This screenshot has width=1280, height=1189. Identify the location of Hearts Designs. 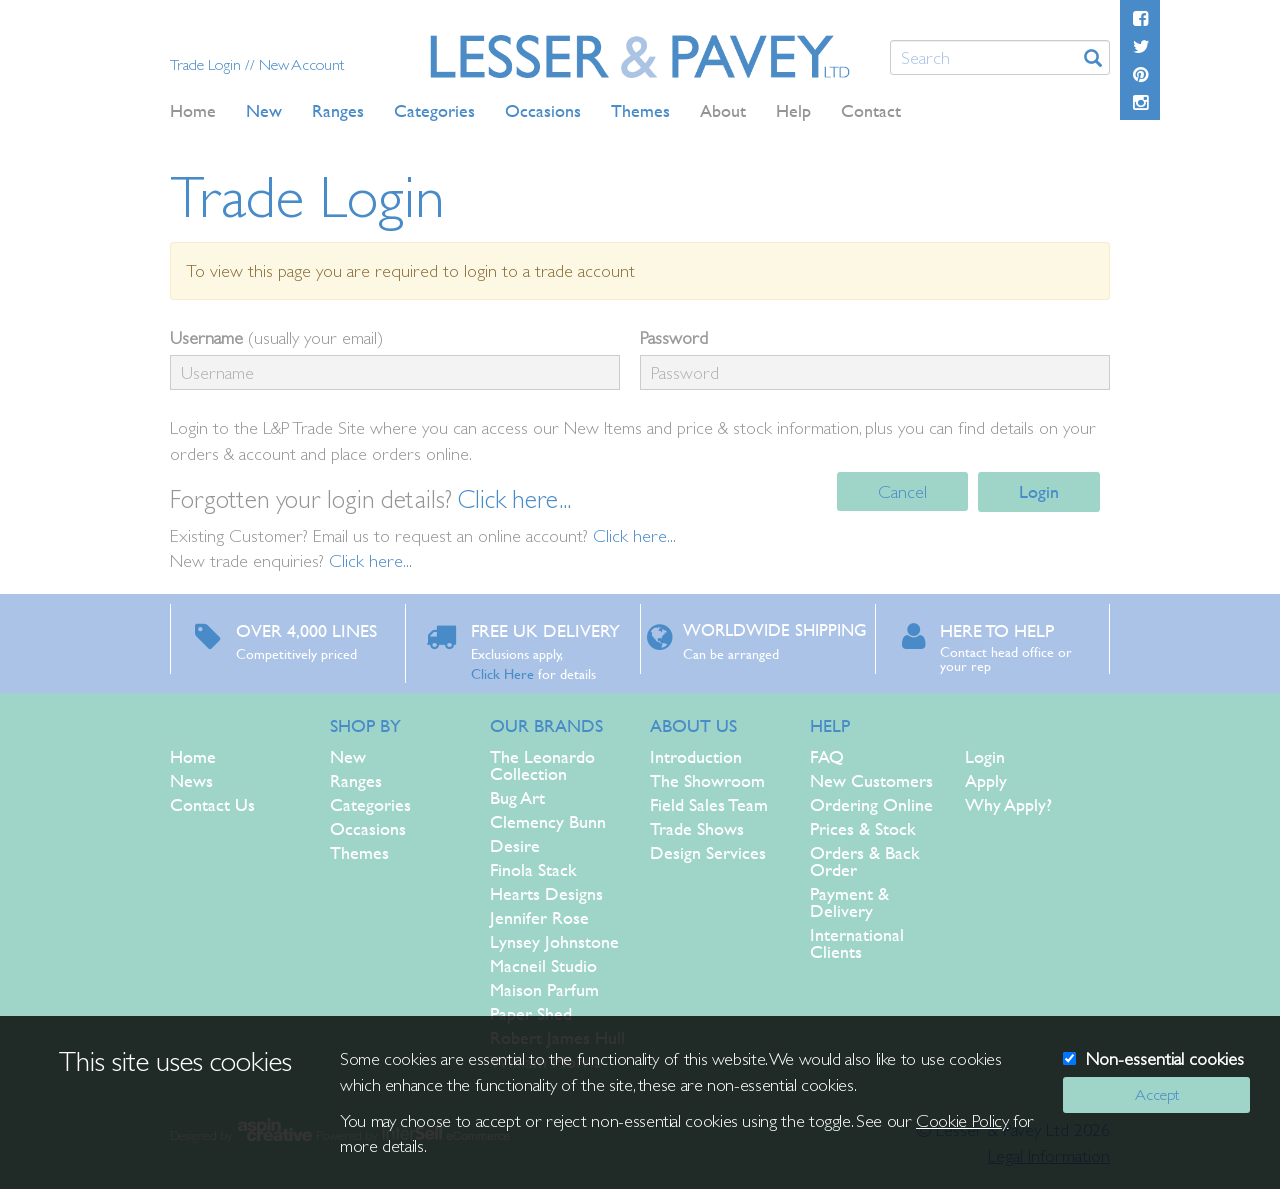
(546, 893).